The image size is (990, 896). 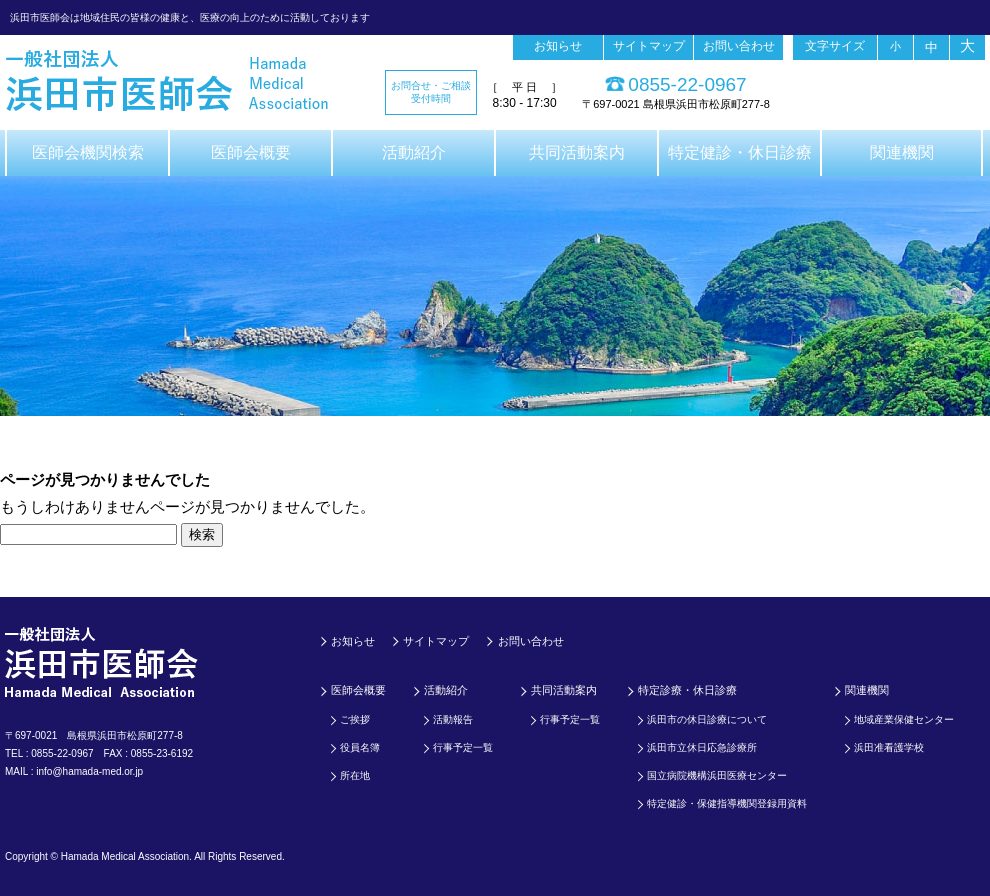 I want to click on 活動報告, so click(x=453, y=719).